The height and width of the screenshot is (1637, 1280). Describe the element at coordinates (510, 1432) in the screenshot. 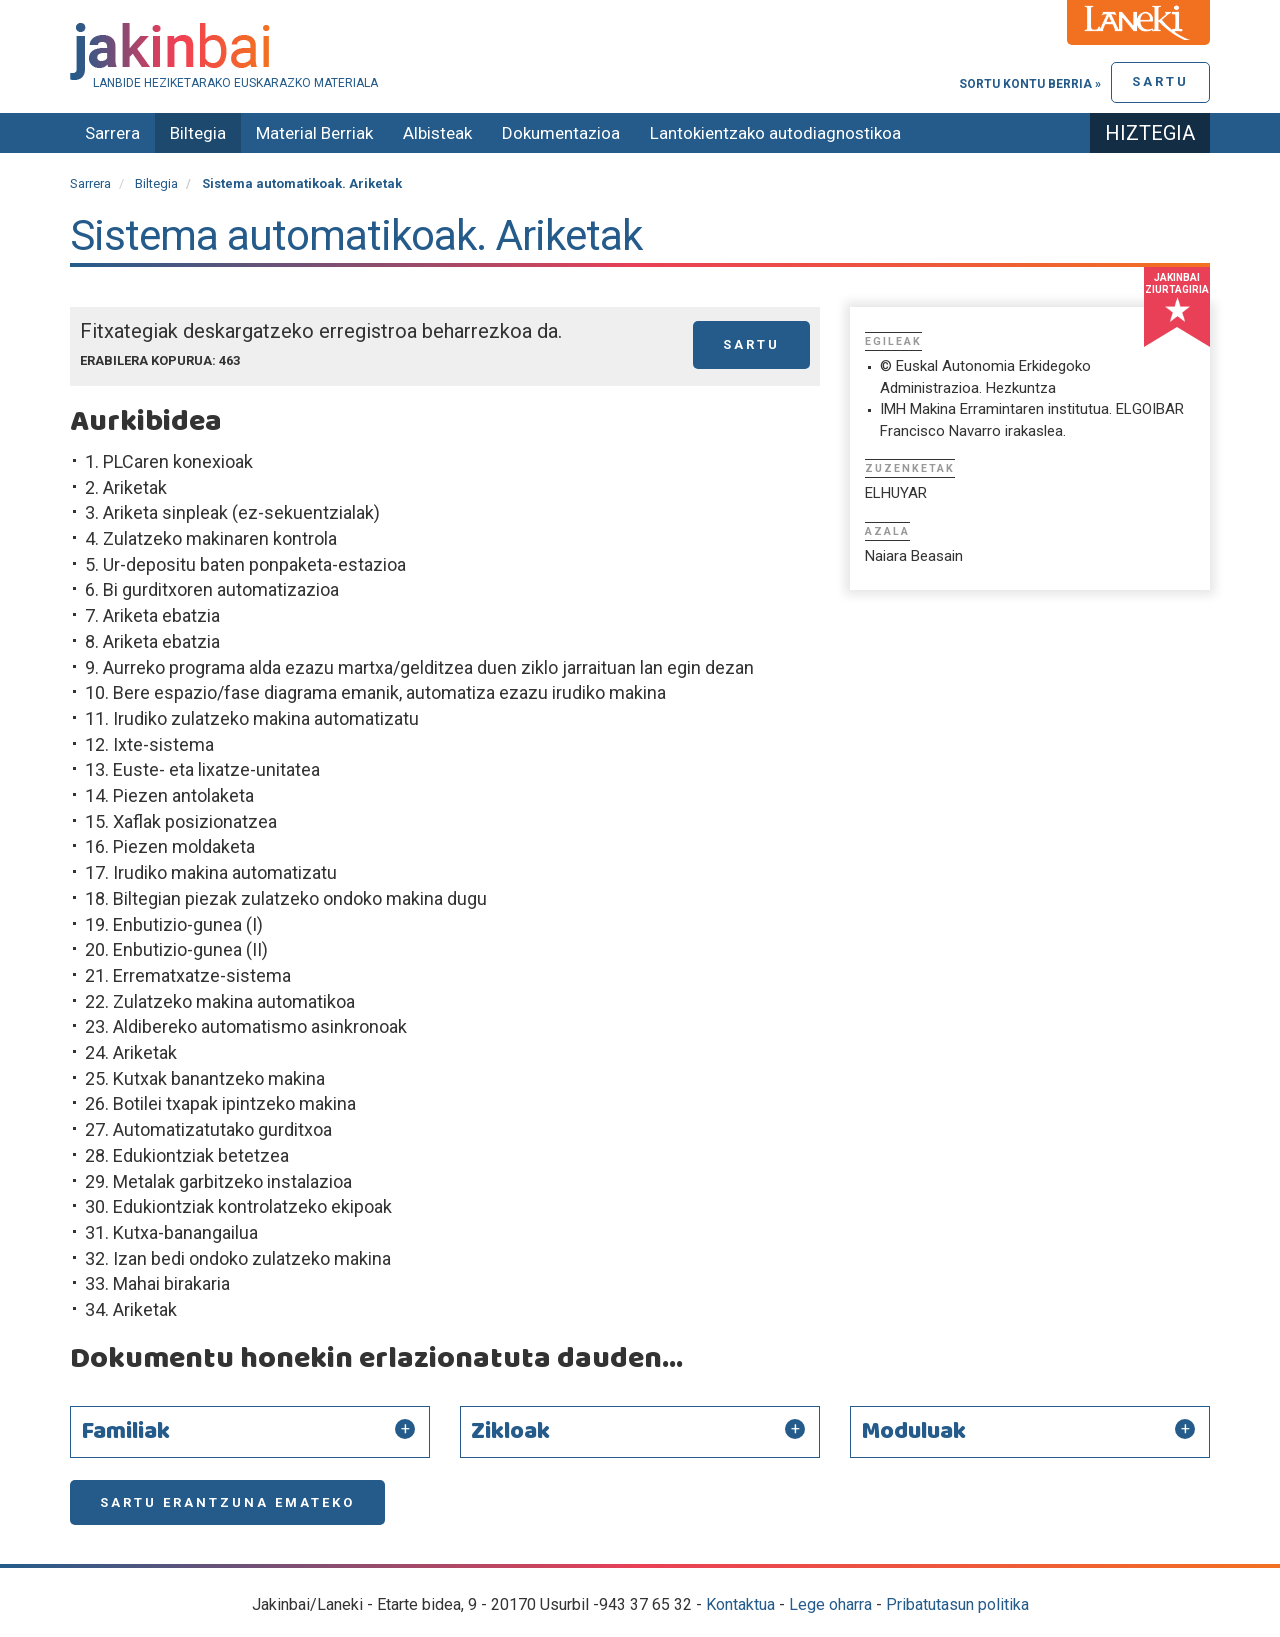

I see `Zikloak [button]` at that location.